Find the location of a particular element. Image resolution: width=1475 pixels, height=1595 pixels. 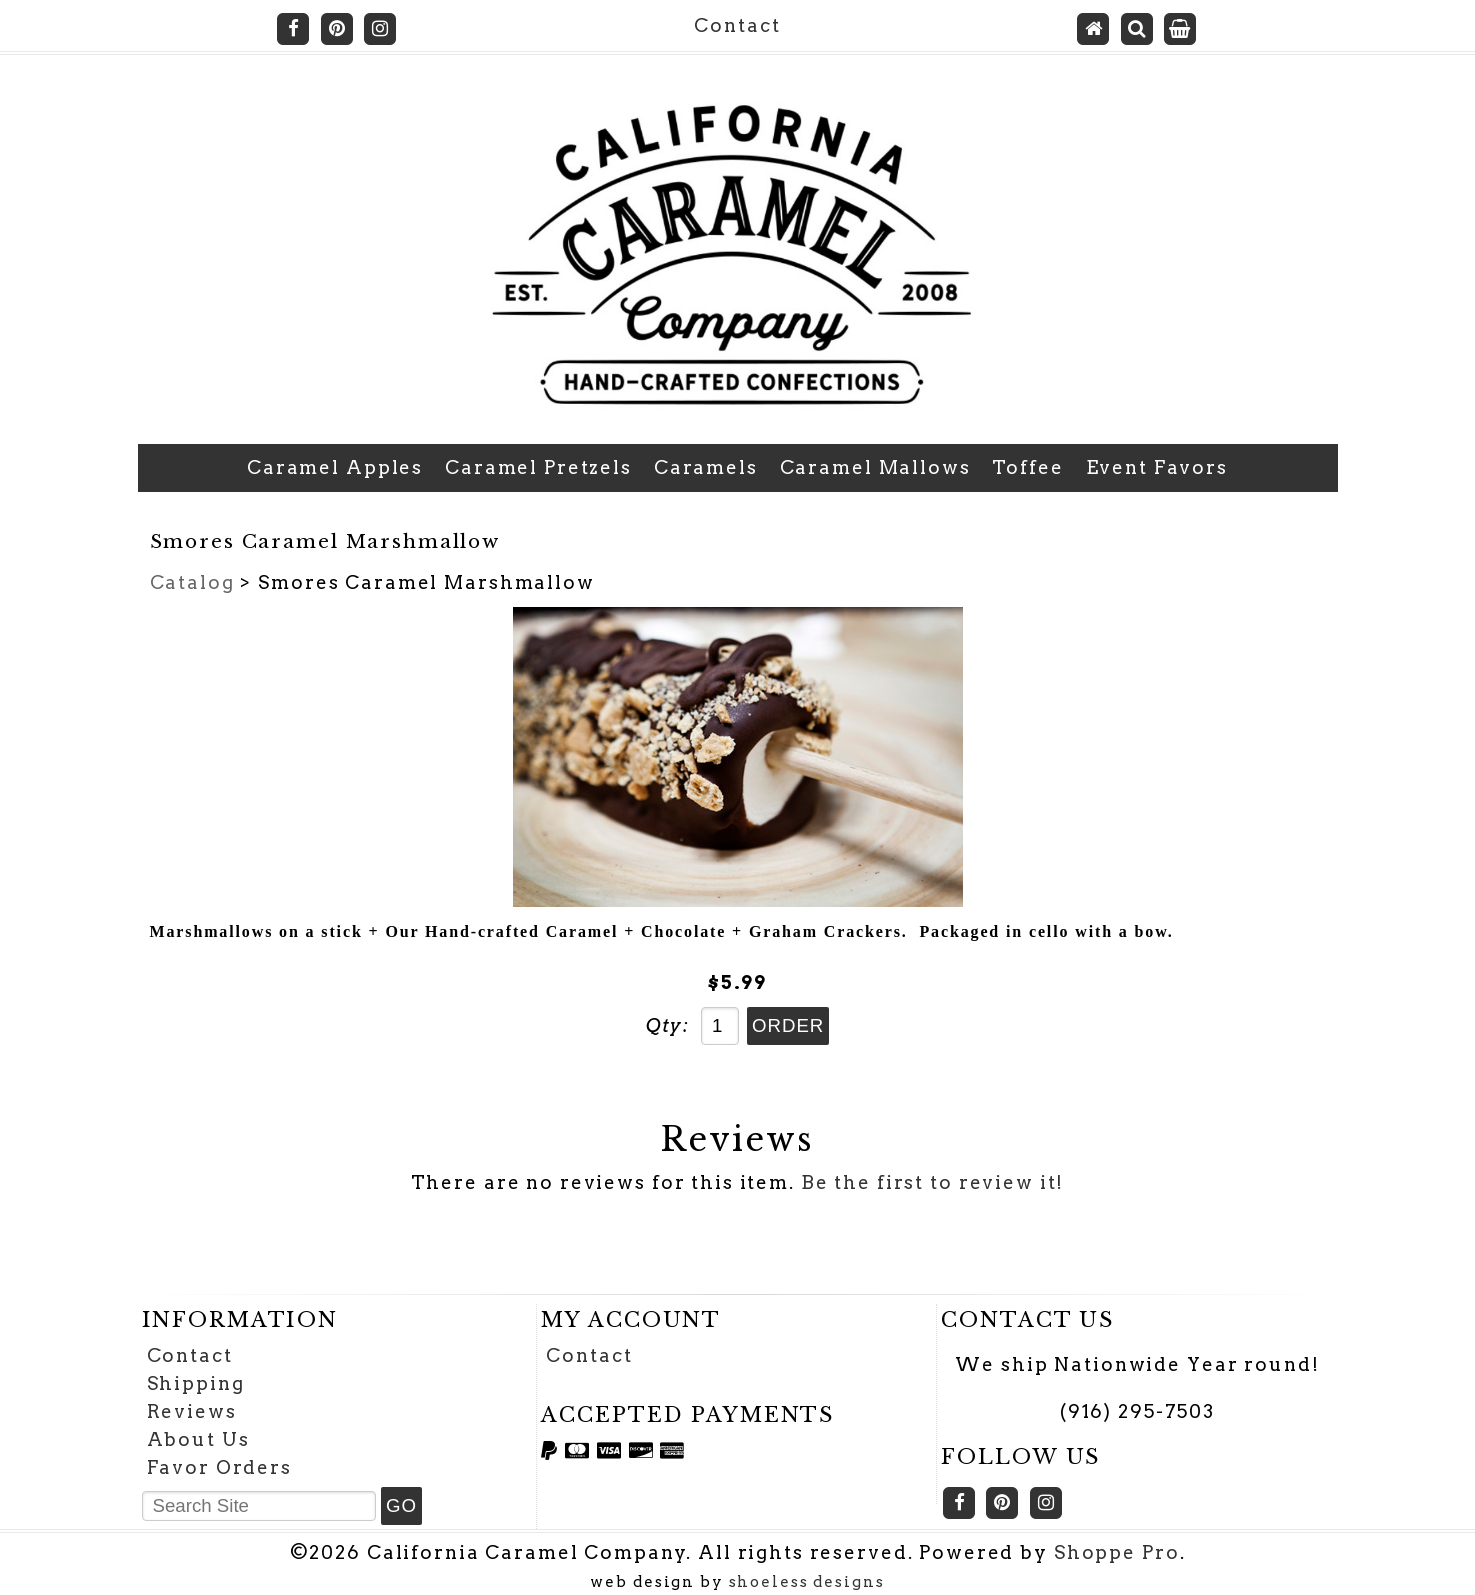

Caramels is located at coordinates (706, 467).